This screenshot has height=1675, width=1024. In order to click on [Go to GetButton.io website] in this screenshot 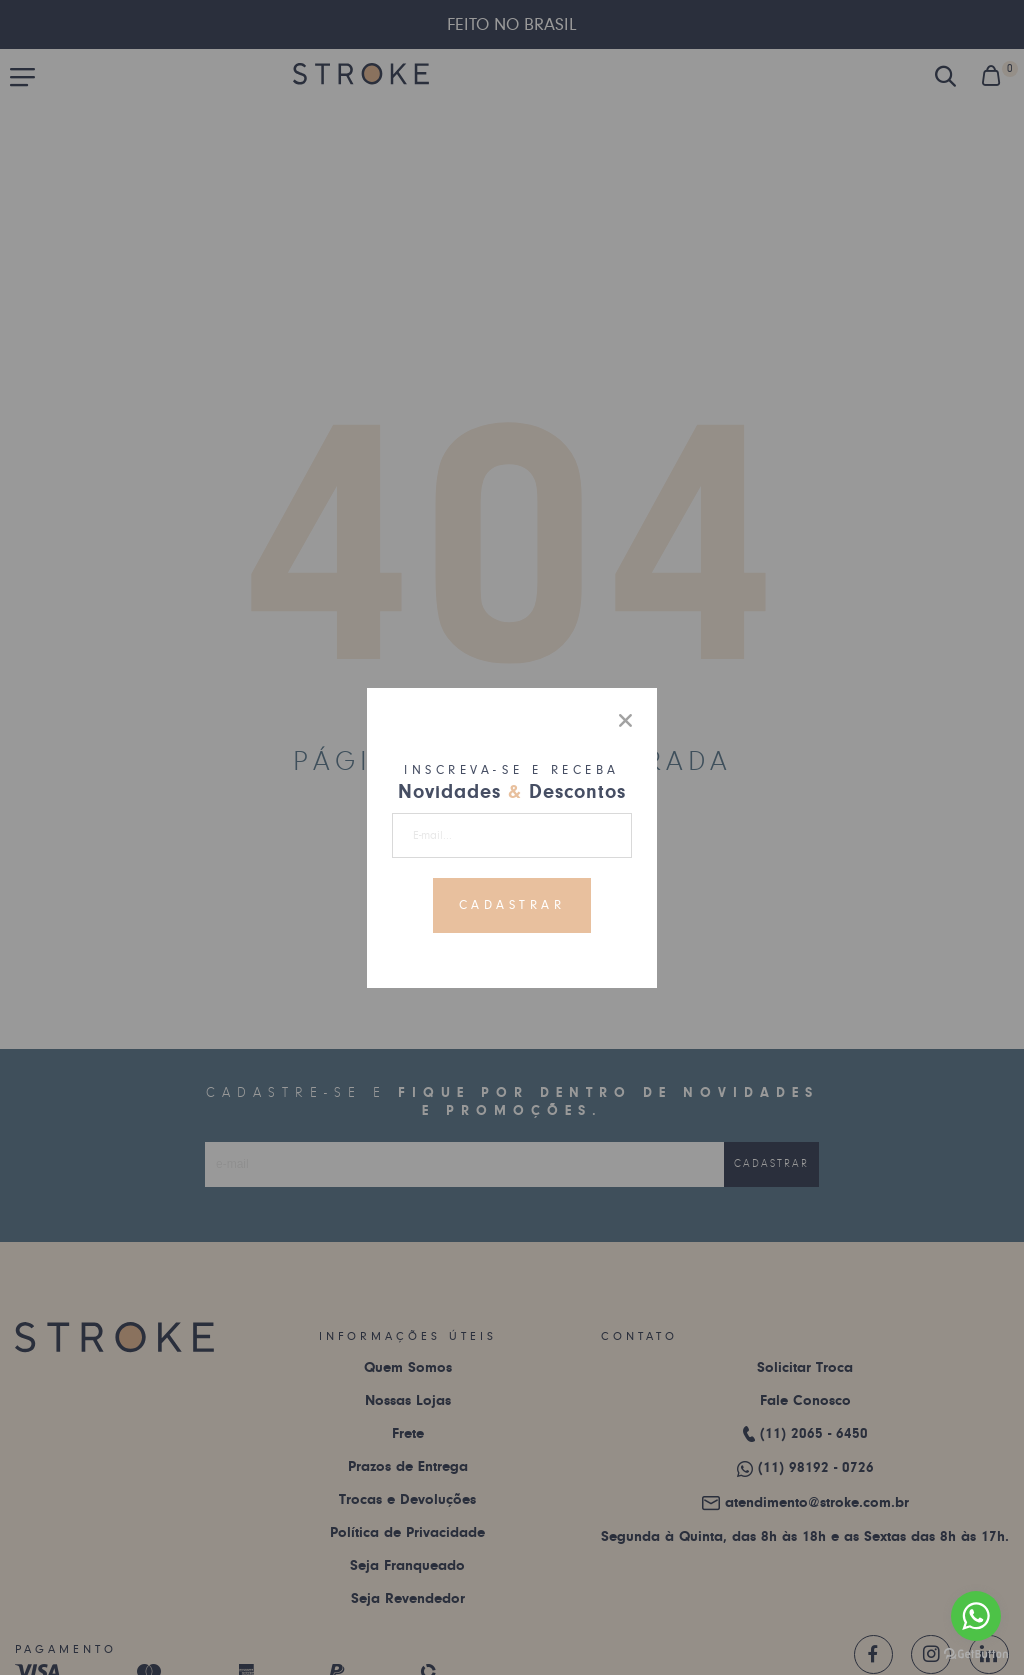, I will do `click(976, 1654)`.